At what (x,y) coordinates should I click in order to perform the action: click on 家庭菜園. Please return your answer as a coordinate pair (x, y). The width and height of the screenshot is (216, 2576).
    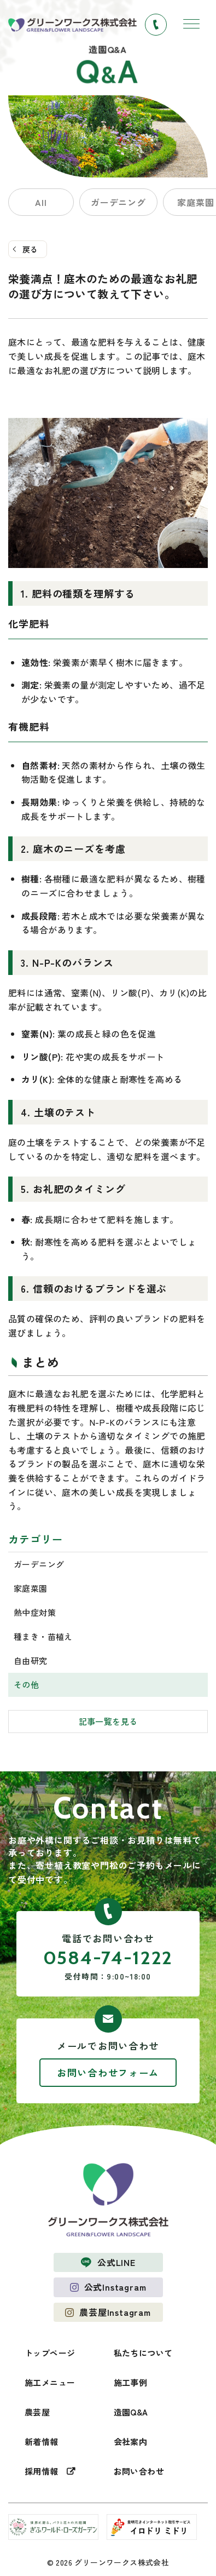
    Looking at the image, I should click on (31, 1588).